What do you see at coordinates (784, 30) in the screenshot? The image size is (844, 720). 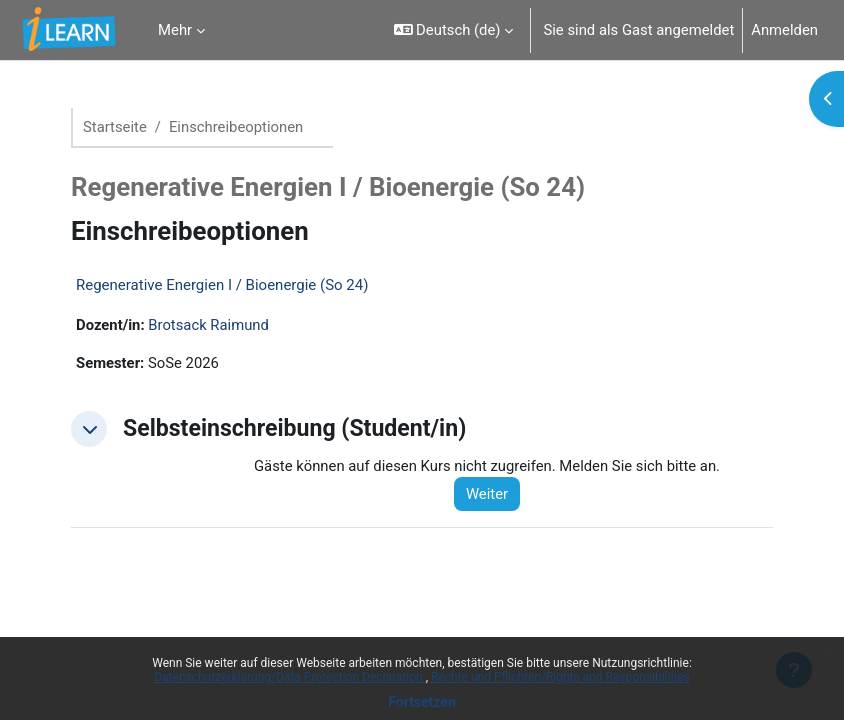 I see `Anmelden` at bounding box center [784, 30].